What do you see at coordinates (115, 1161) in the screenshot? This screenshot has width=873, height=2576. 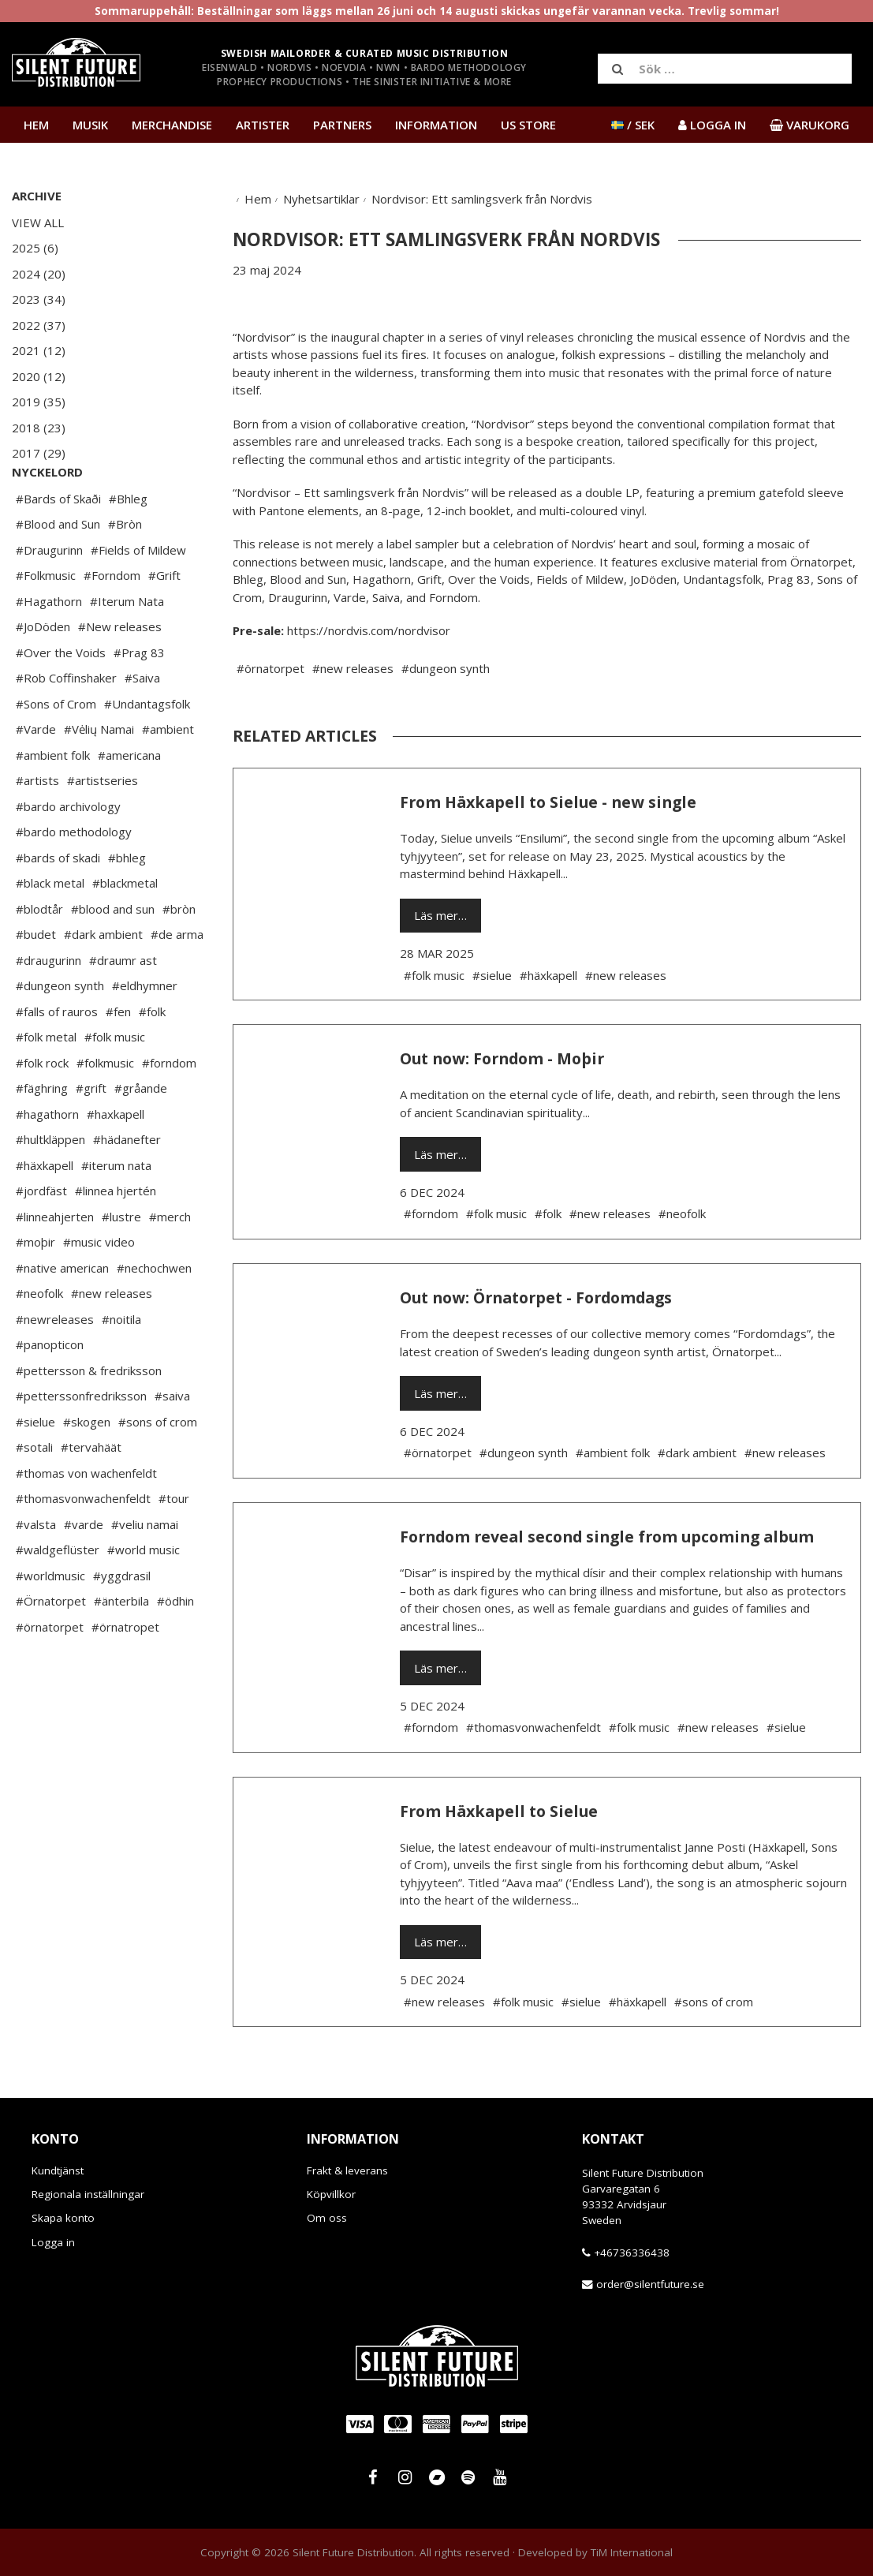 I see `#haxkapell` at bounding box center [115, 1161].